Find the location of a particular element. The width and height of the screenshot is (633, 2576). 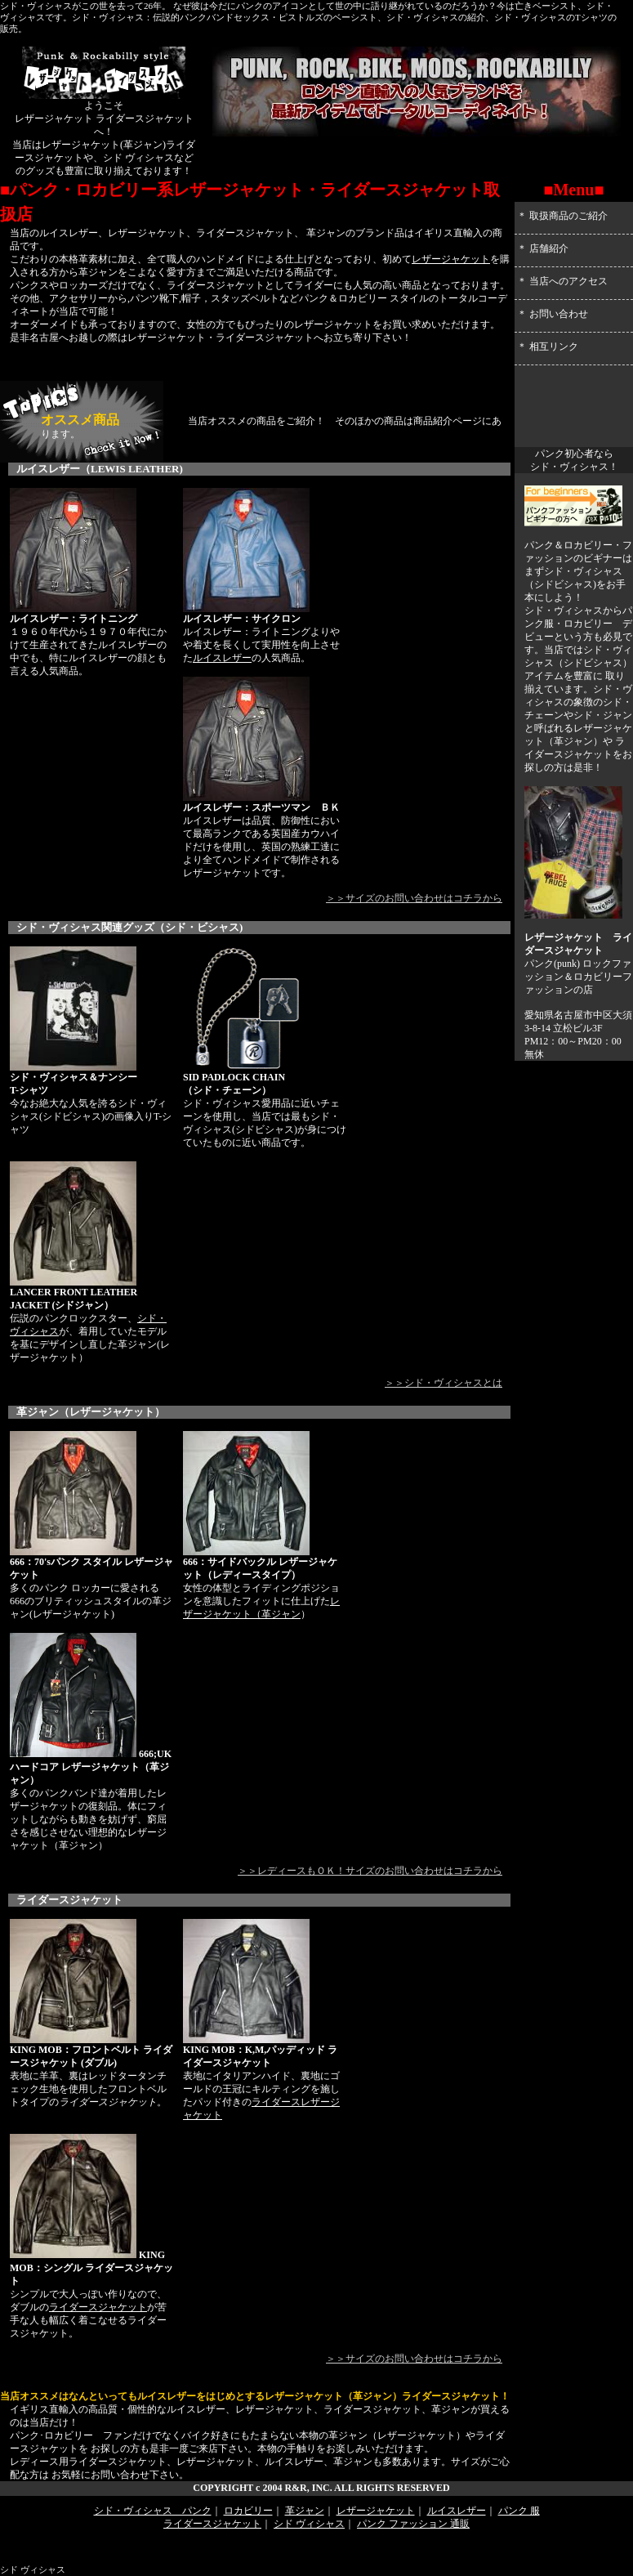

＞＞シド・ヴィシャスとは is located at coordinates (443, 1383).